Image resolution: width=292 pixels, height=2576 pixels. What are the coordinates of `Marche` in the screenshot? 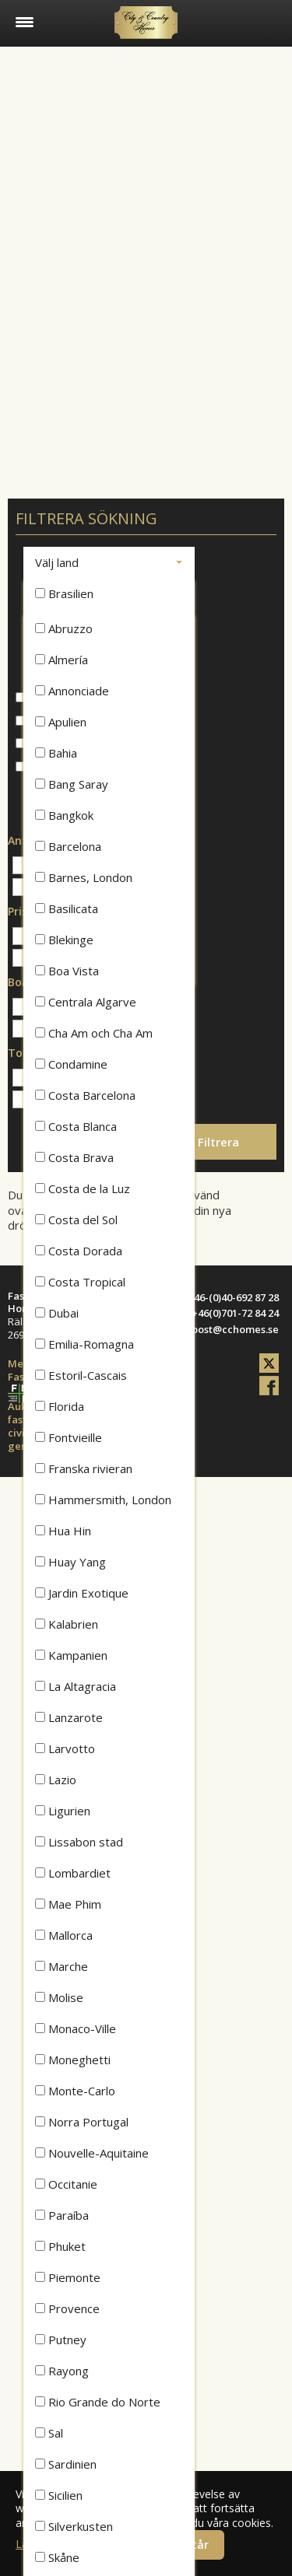 It's located at (61, 1966).